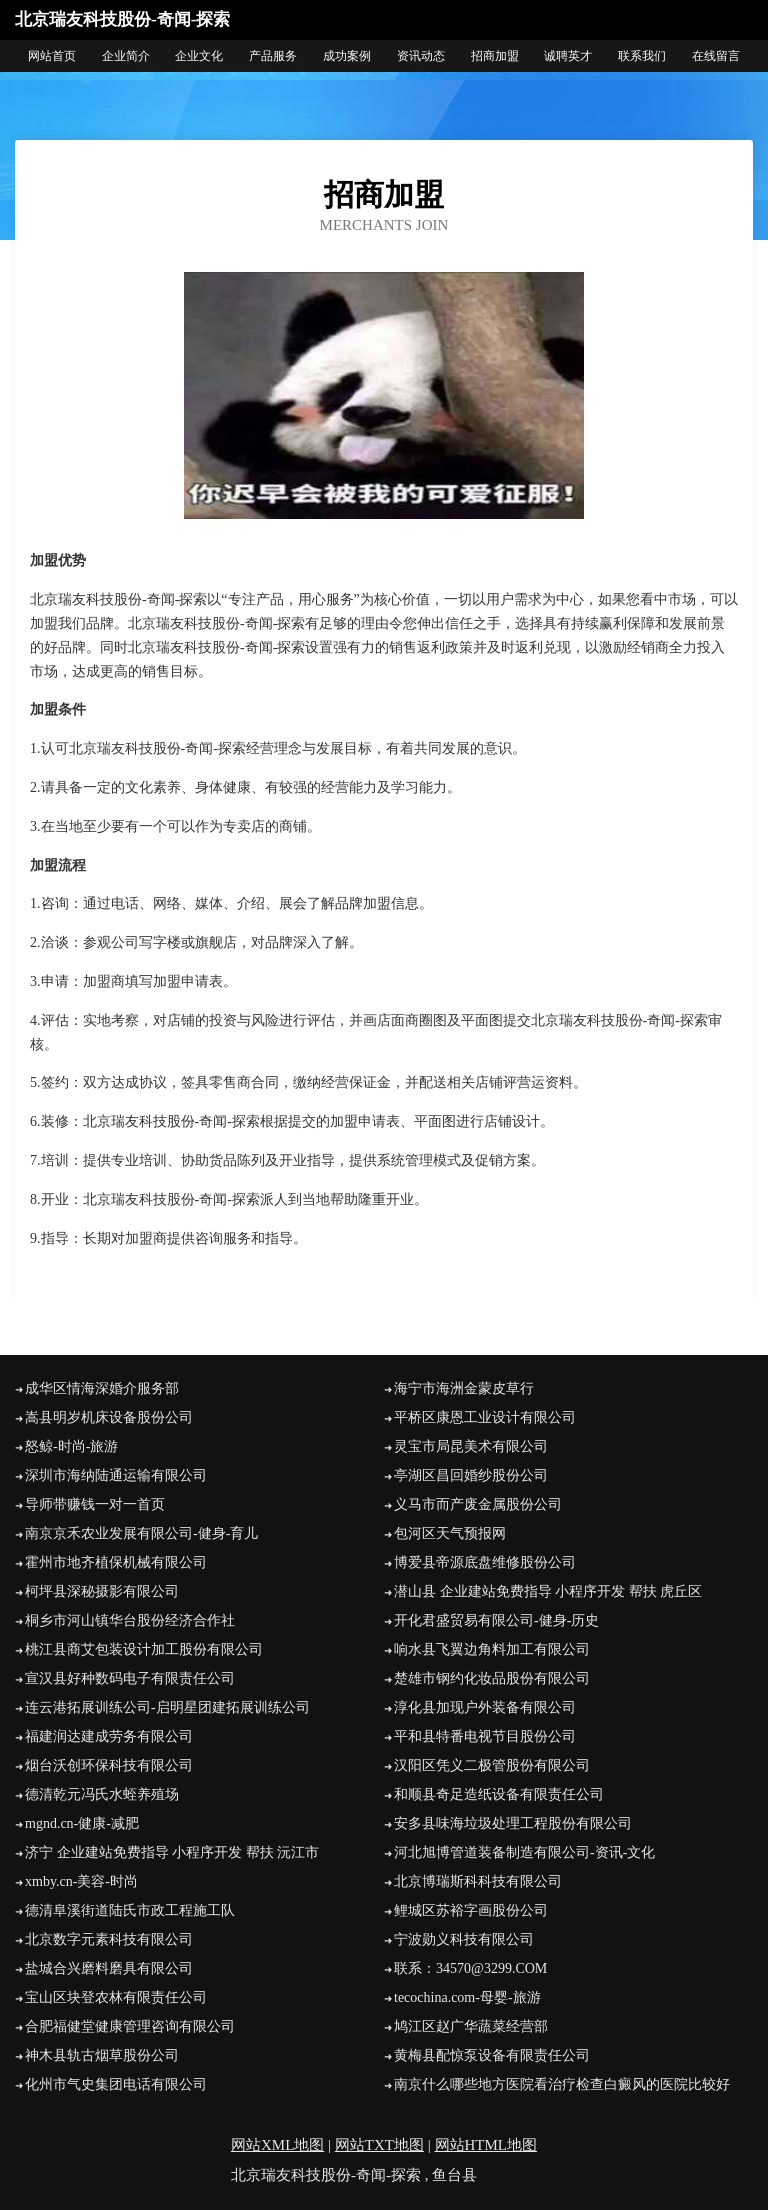  I want to click on 响水县飞翼边角料加工有限公司, so click(492, 1649).